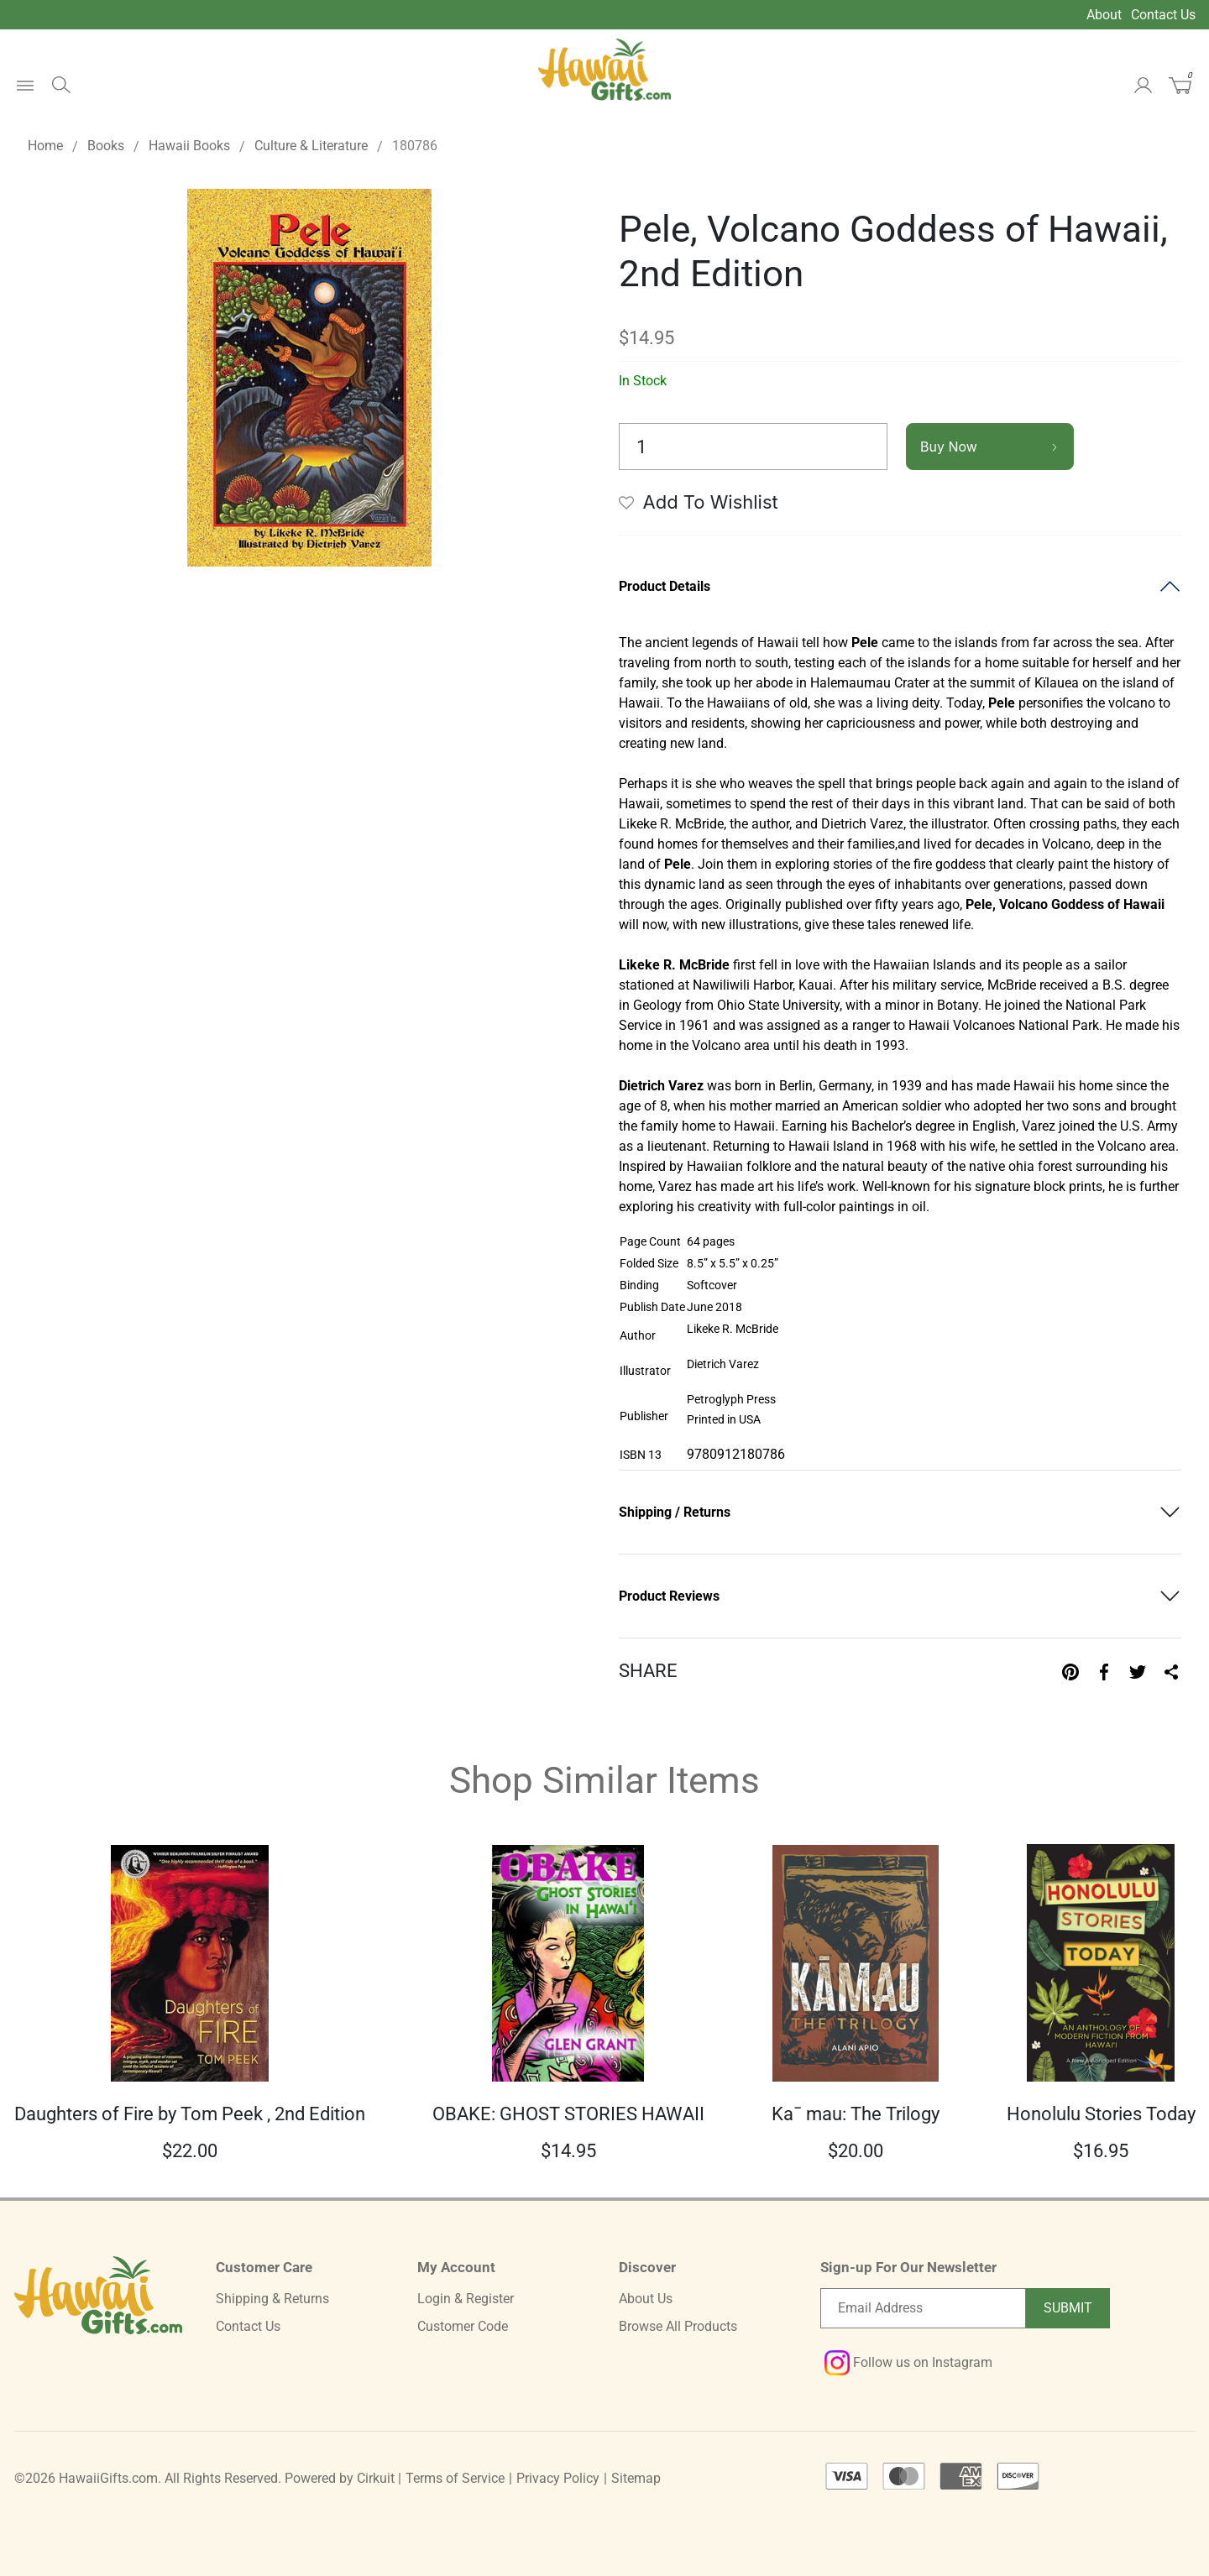 The height and width of the screenshot is (2576, 1209). Describe the element at coordinates (465, 2299) in the screenshot. I see `Login & Register` at that location.